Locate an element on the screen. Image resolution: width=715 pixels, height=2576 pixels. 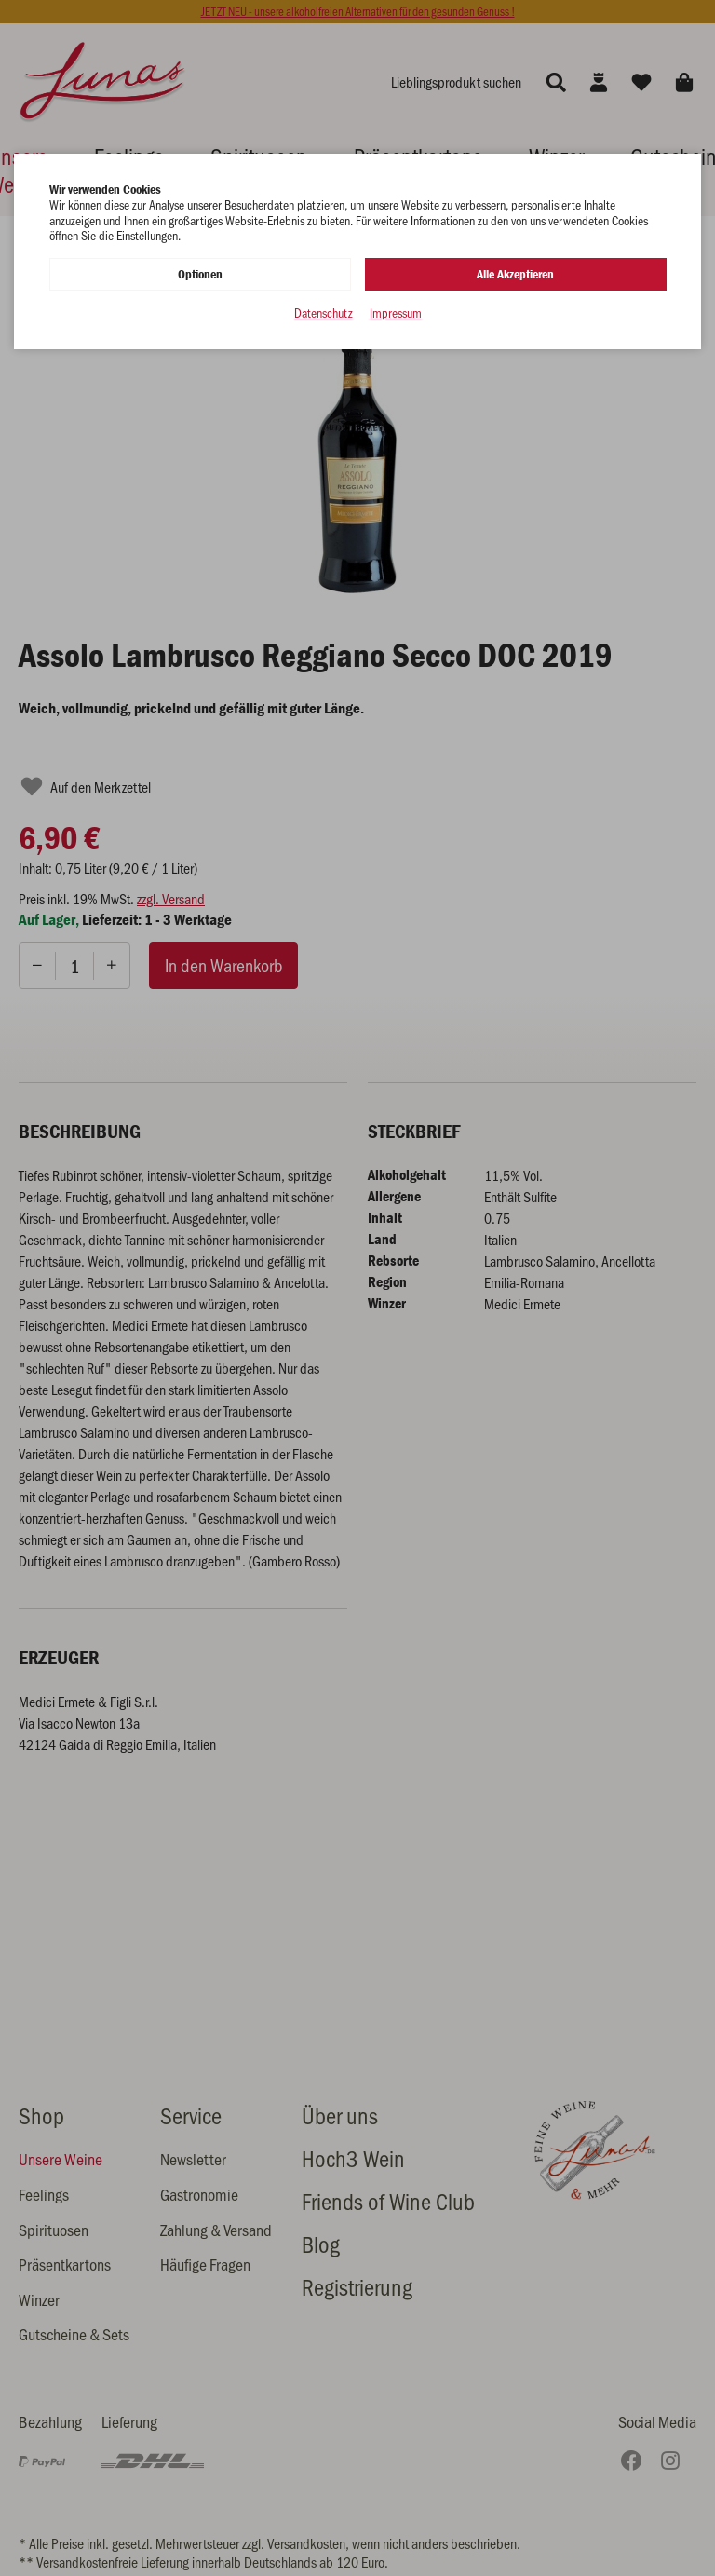
Impressum is located at coordinates (396, 313).